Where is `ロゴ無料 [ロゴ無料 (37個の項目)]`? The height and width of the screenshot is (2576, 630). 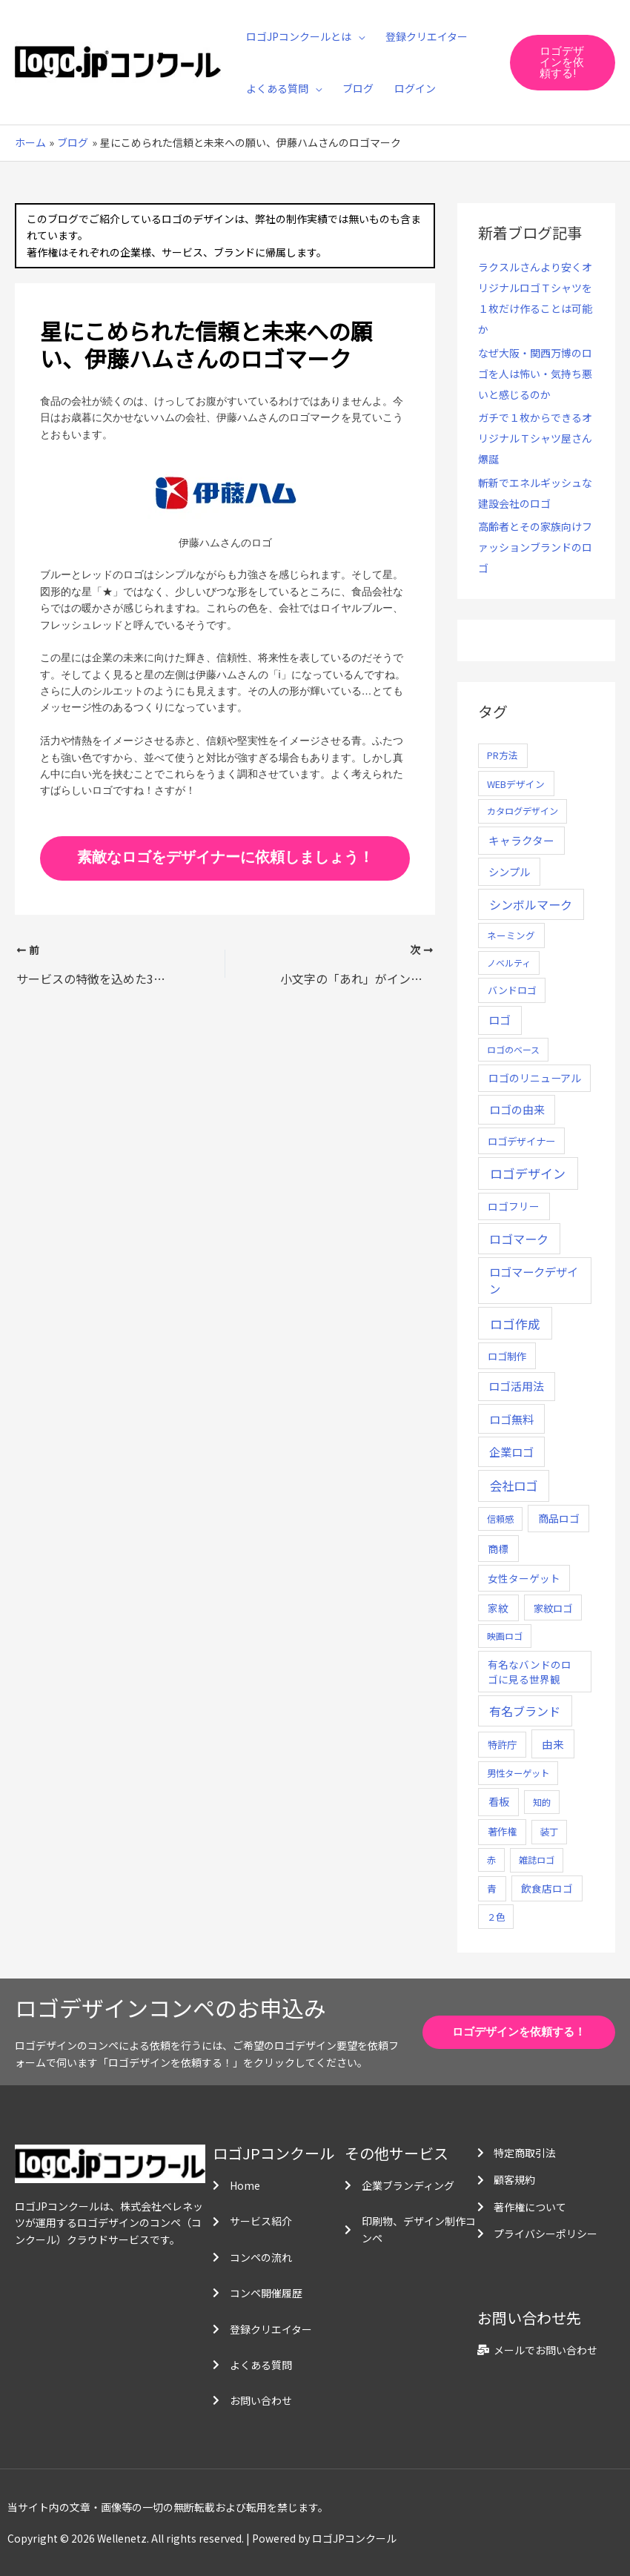 ロゴ無料 [ロゴ無料 (37個の項目)] is located at coordinates (511, 1419).